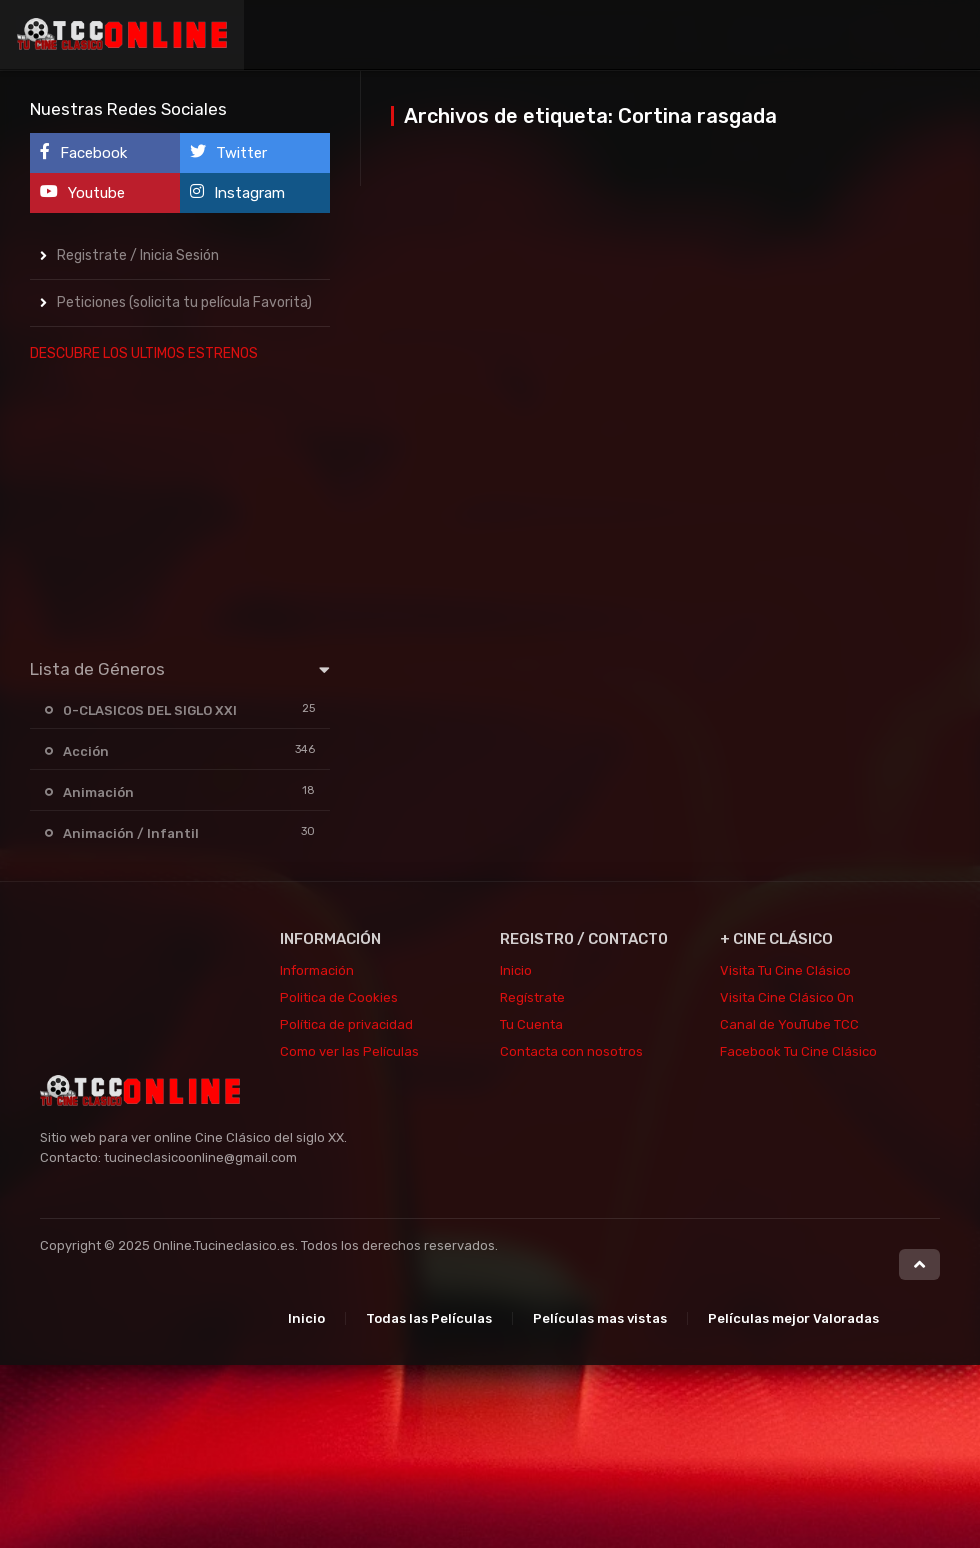 This screenshot has width=980, height=1548. Describe the element at coordinates (798, 1051) in the screenshot. I see `Facebook Tu Cine Clásico` at that location.